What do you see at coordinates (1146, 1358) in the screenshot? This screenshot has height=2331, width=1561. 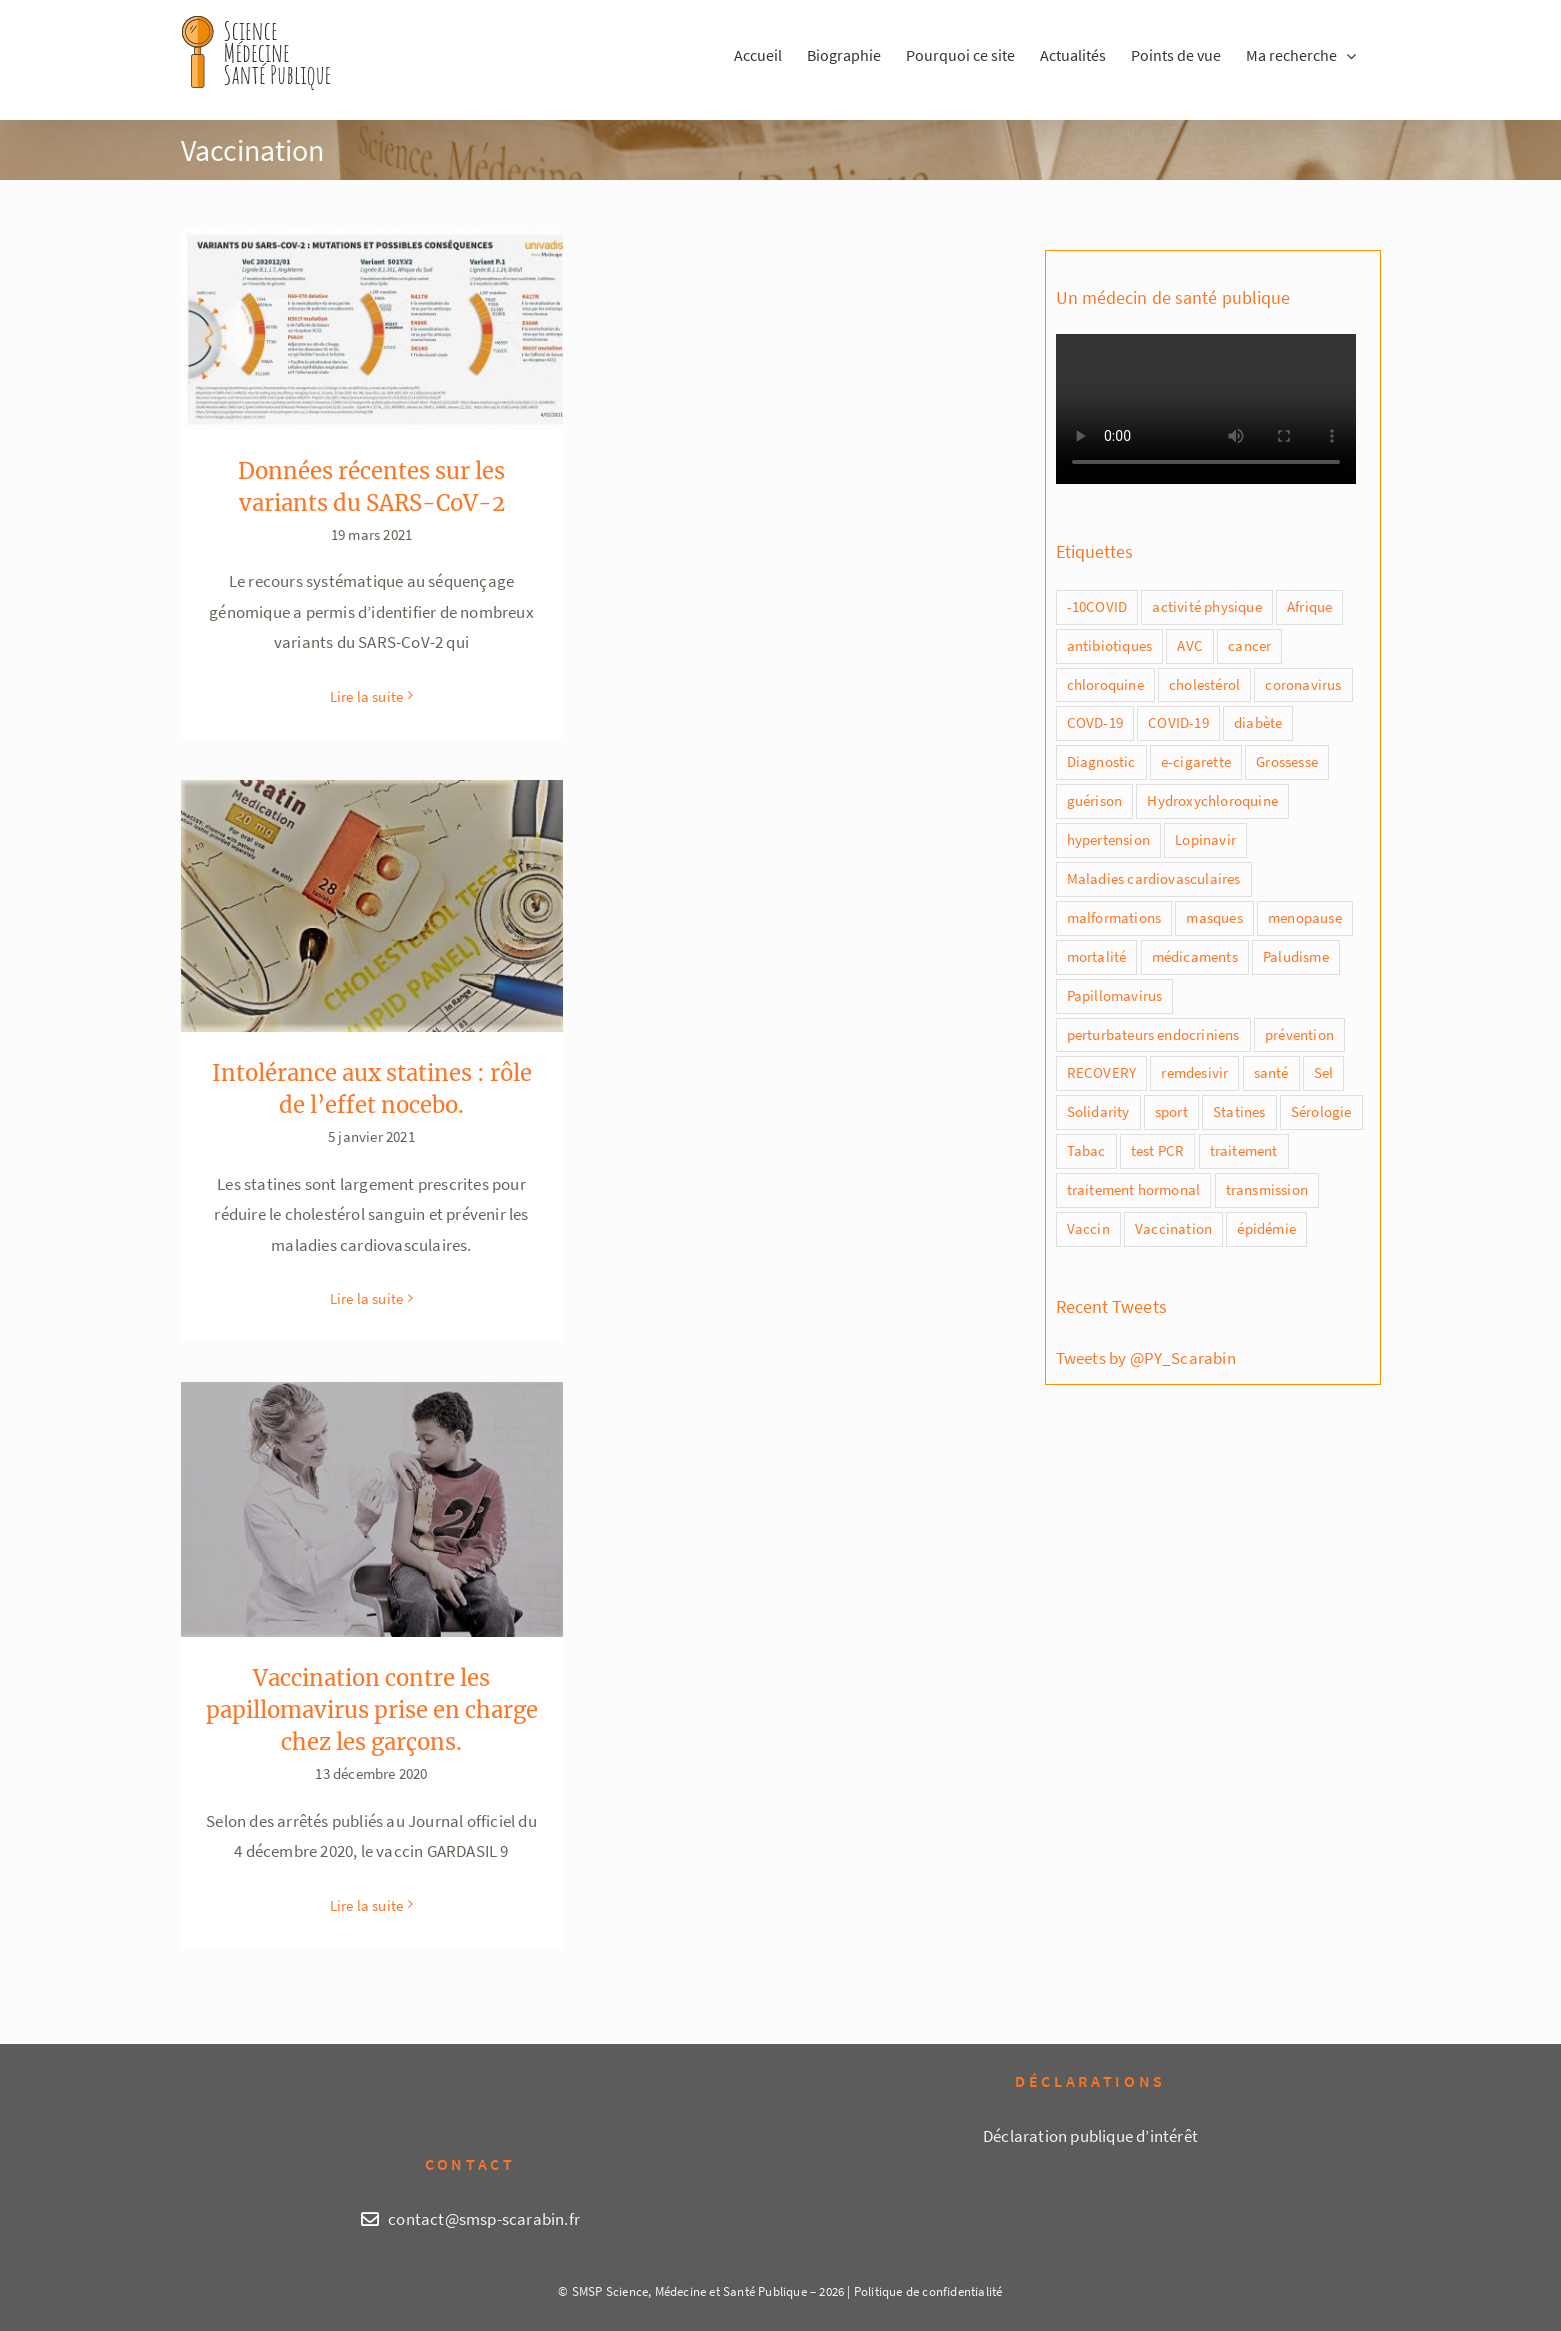 I see `Tweets by @PY_Scarabin` at bounding box center [1146, 1358].